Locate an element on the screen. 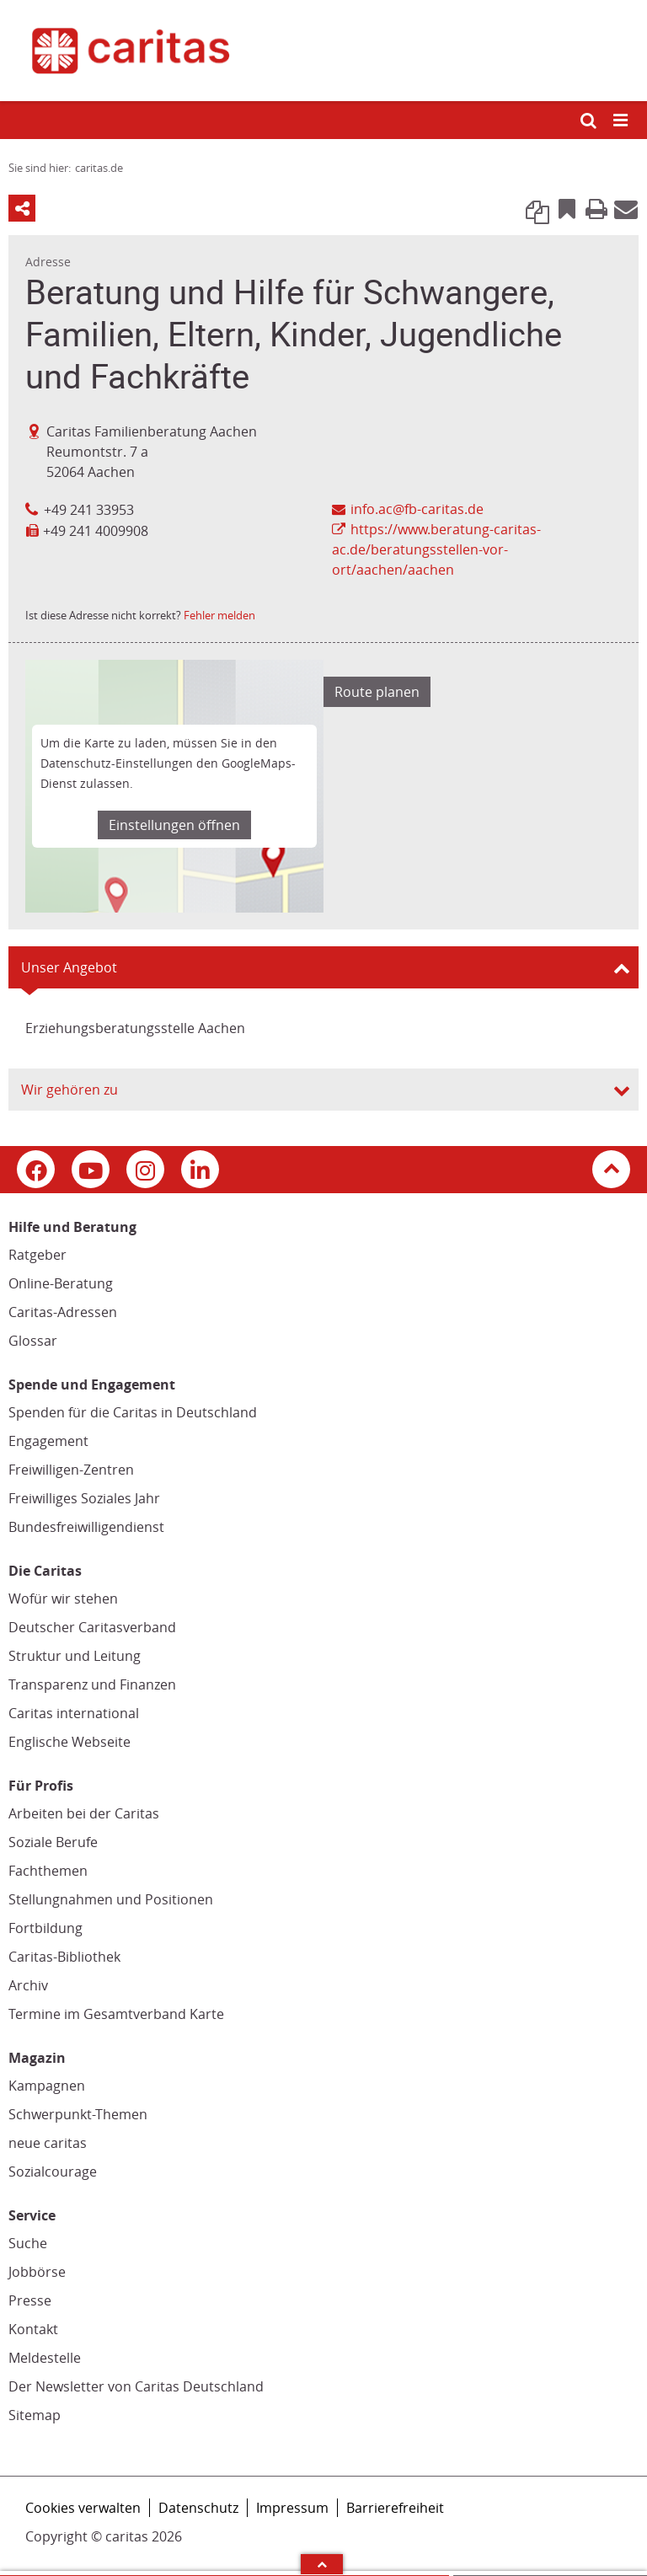 The width and height of the screenshot is (647, 2576). Sitemap is located at coordinates (34, 2415).